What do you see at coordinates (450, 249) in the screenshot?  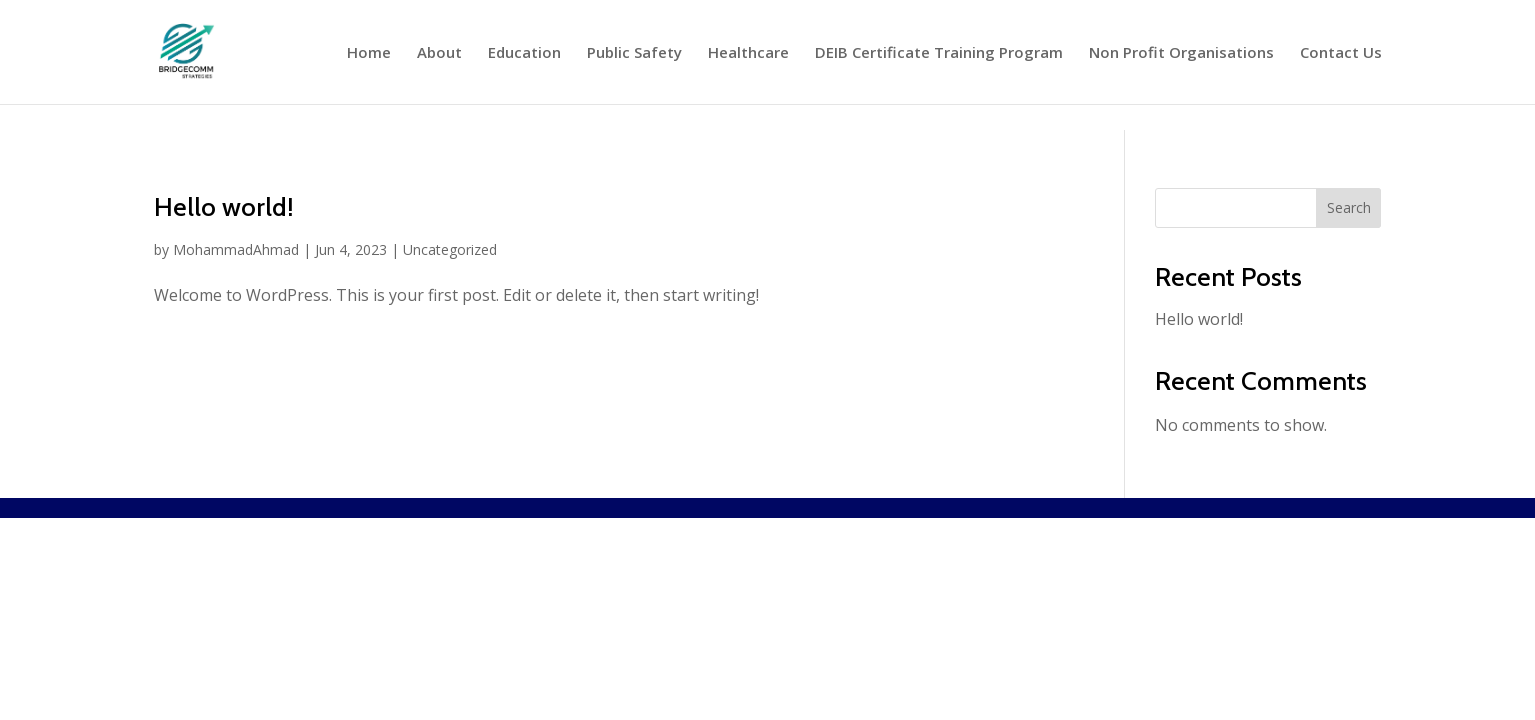 I see `Uncategorized` at bounding box center [450, 249].